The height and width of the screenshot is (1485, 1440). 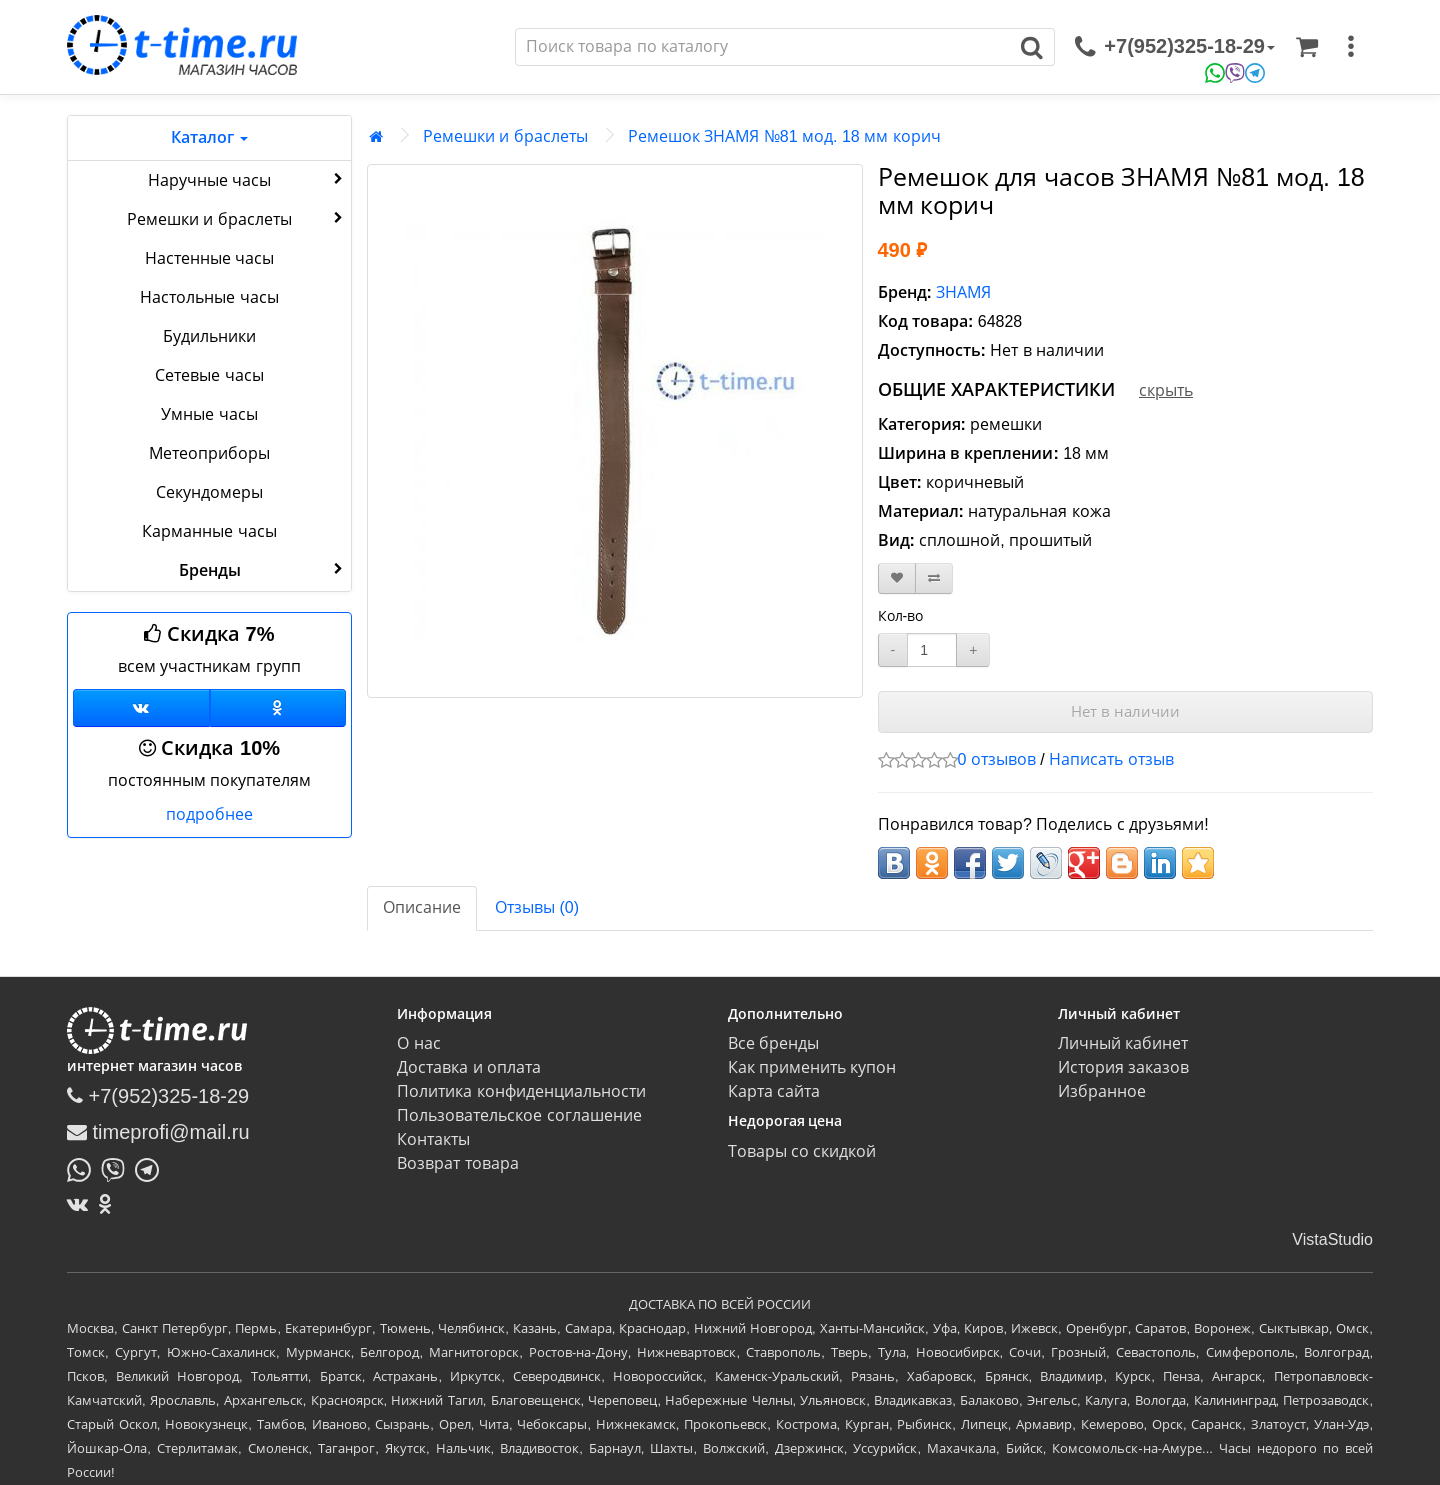 I want to click on [ВКонтакте], so click(x=82, y=1204).